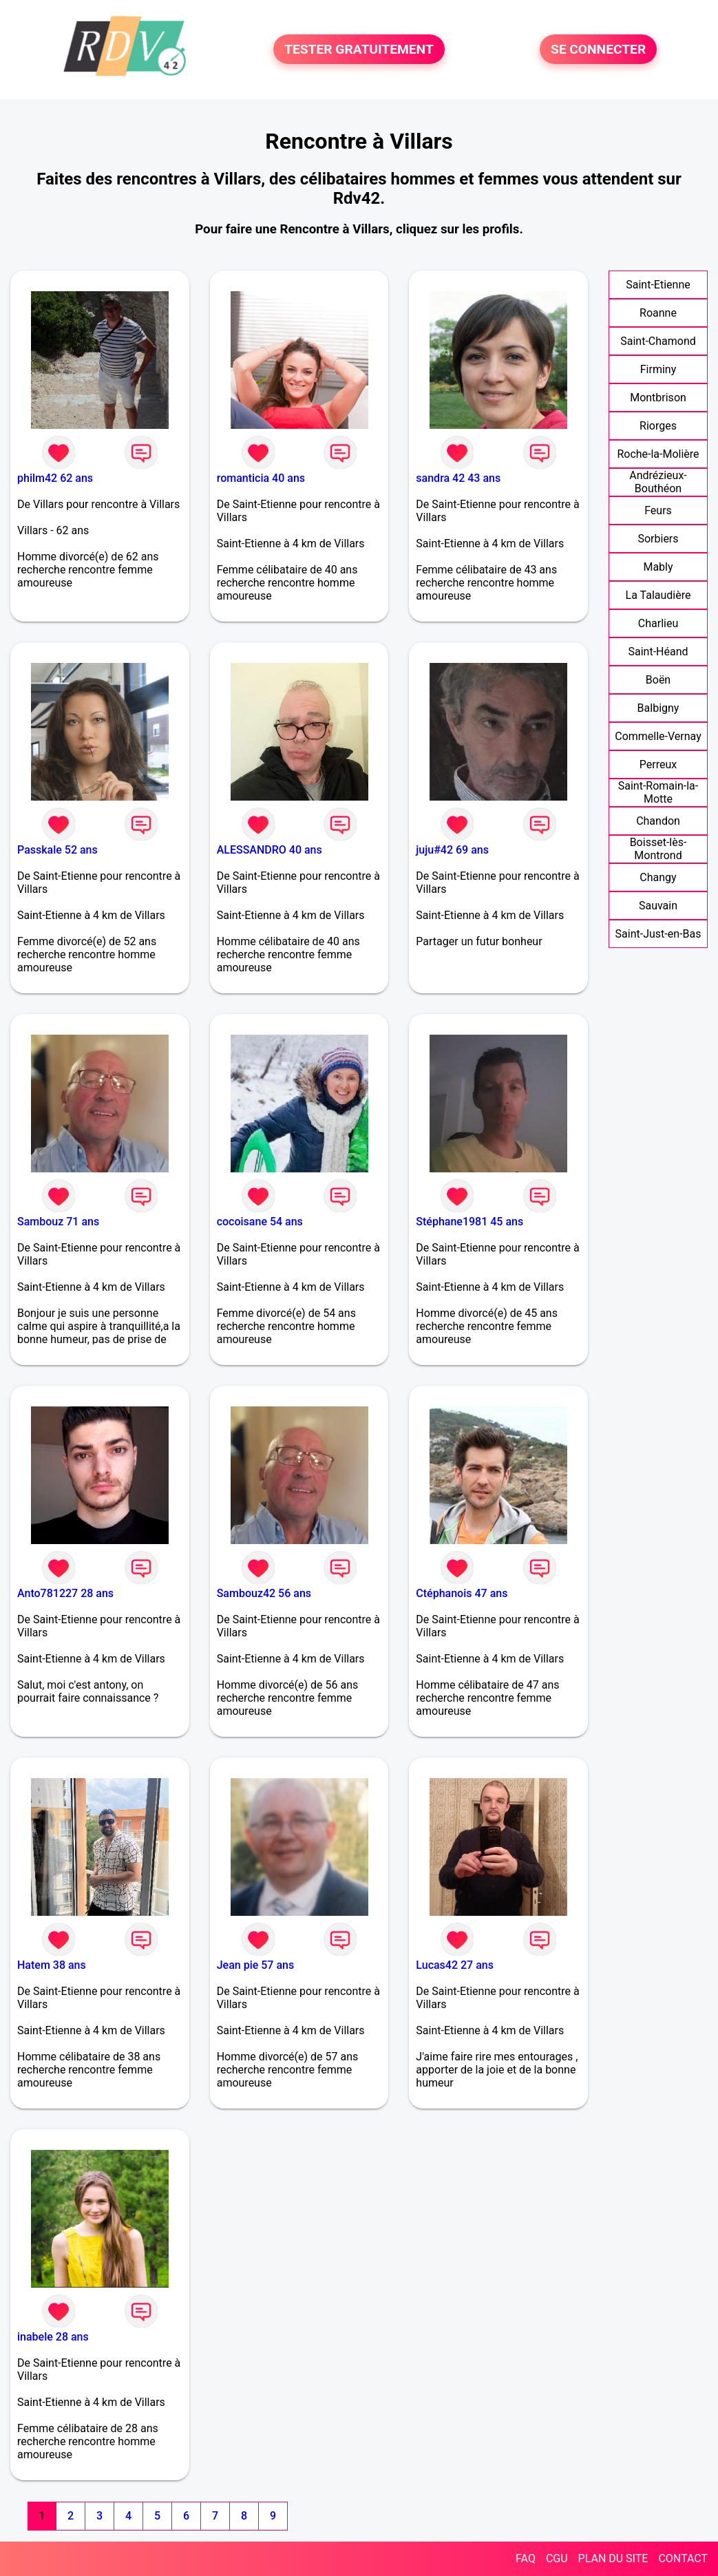 The height and width of the screenshot is (2576, 718). I want to click on FAQ, so click(526, 2558).